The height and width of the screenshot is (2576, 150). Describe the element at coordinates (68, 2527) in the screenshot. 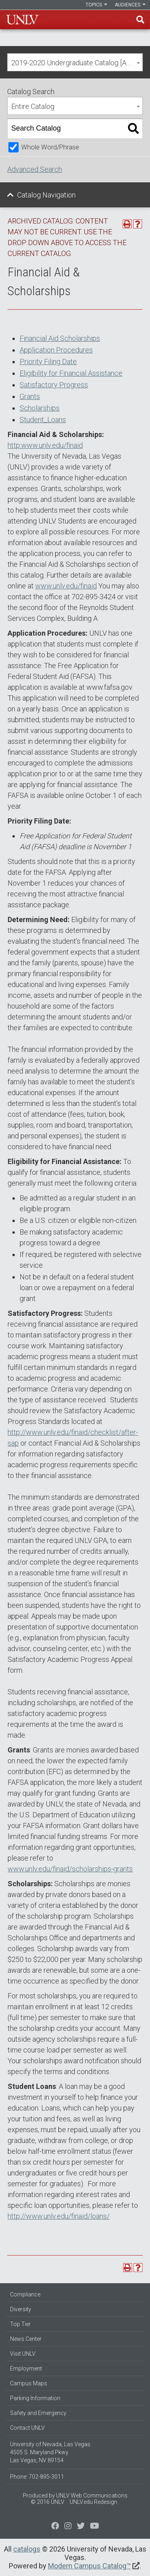

I see `[Follow us on Twitter]` at that location.